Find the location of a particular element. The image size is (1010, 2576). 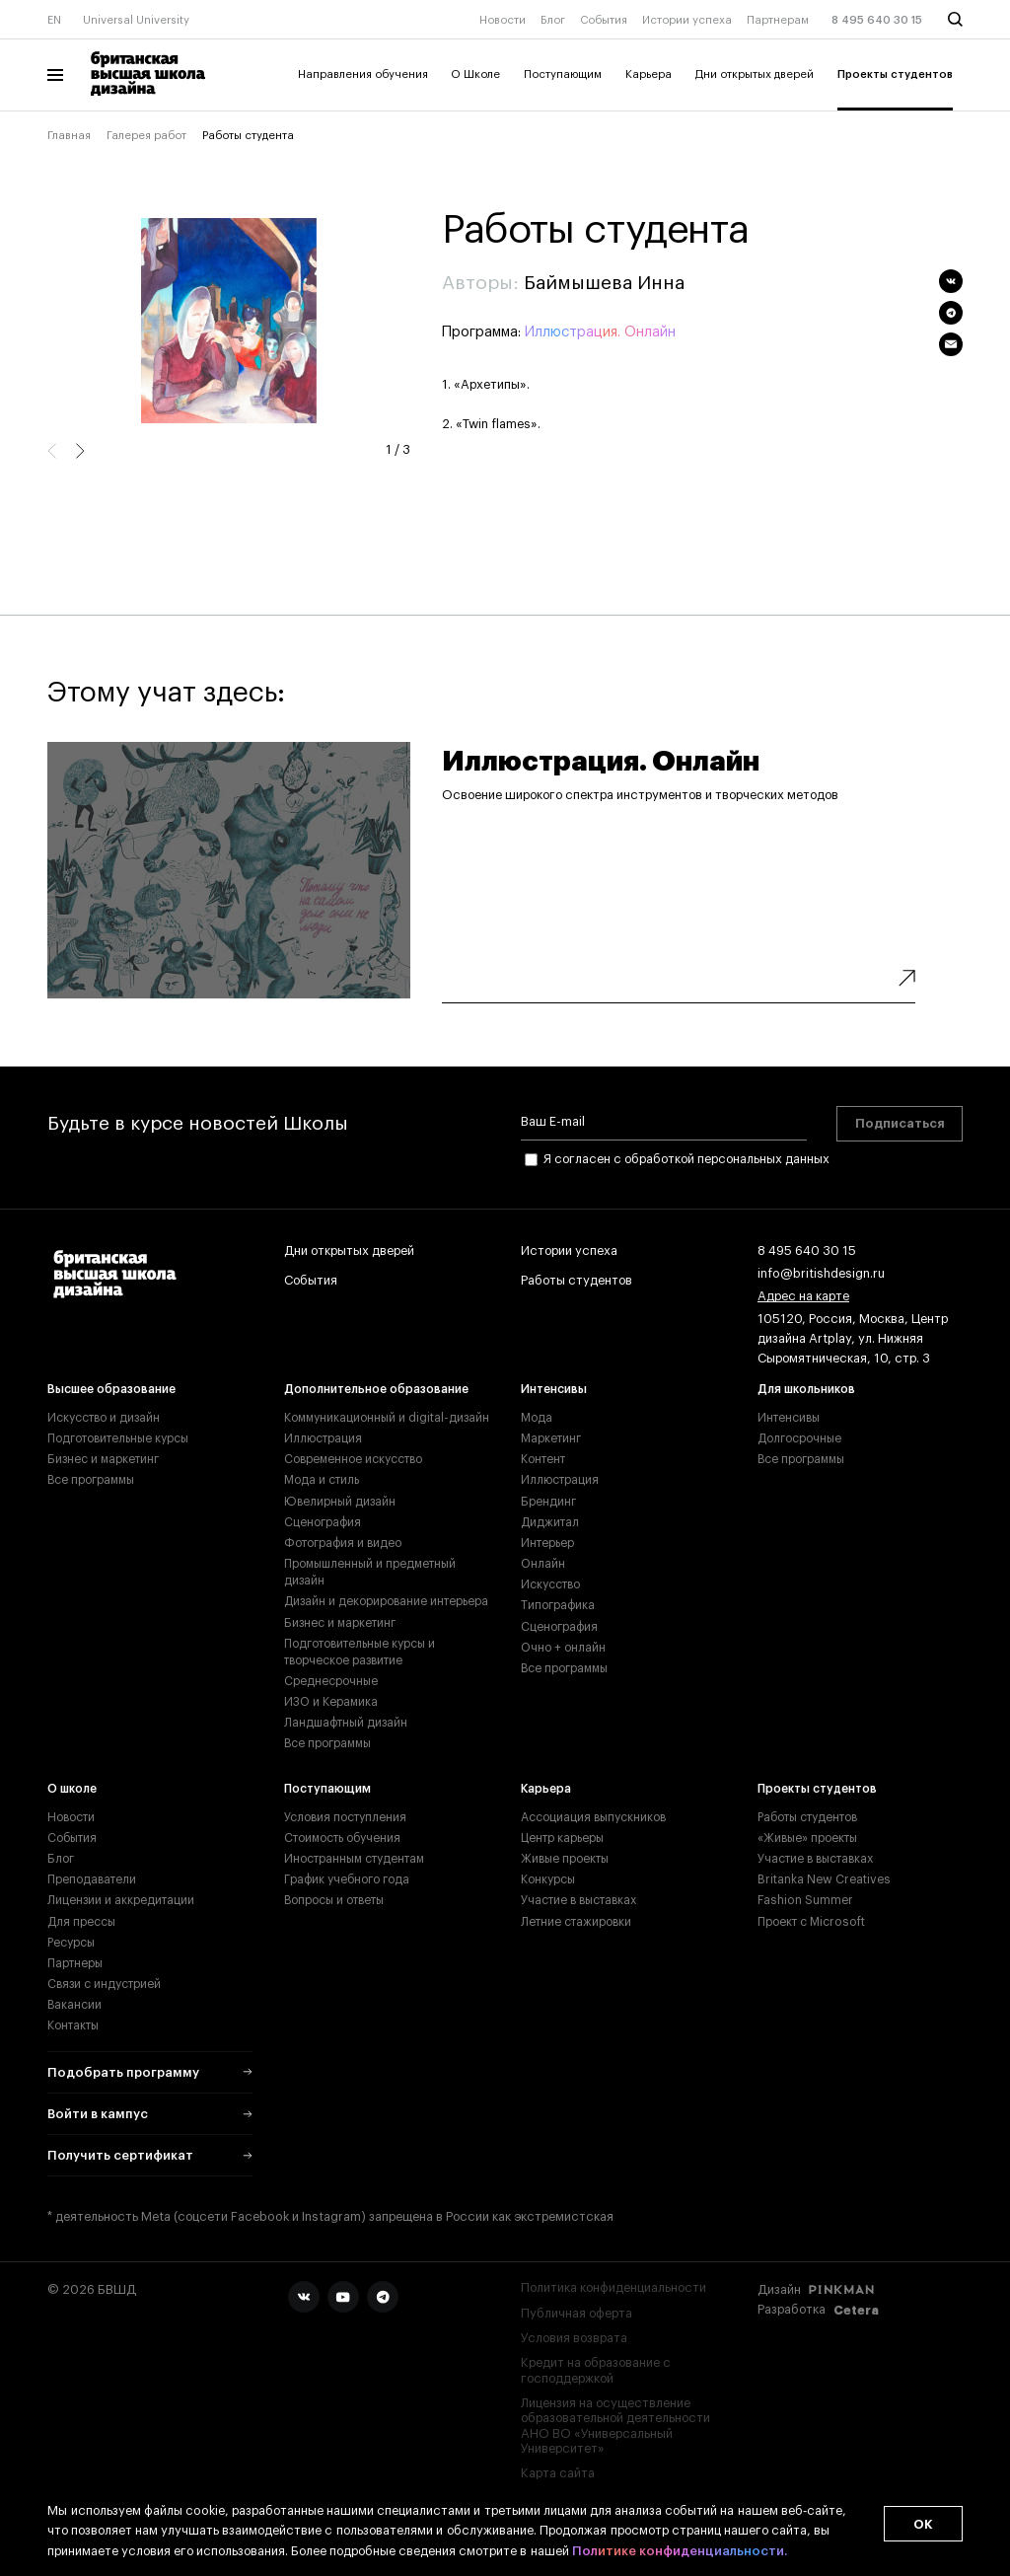

EN is located at coordinates (54, 20).